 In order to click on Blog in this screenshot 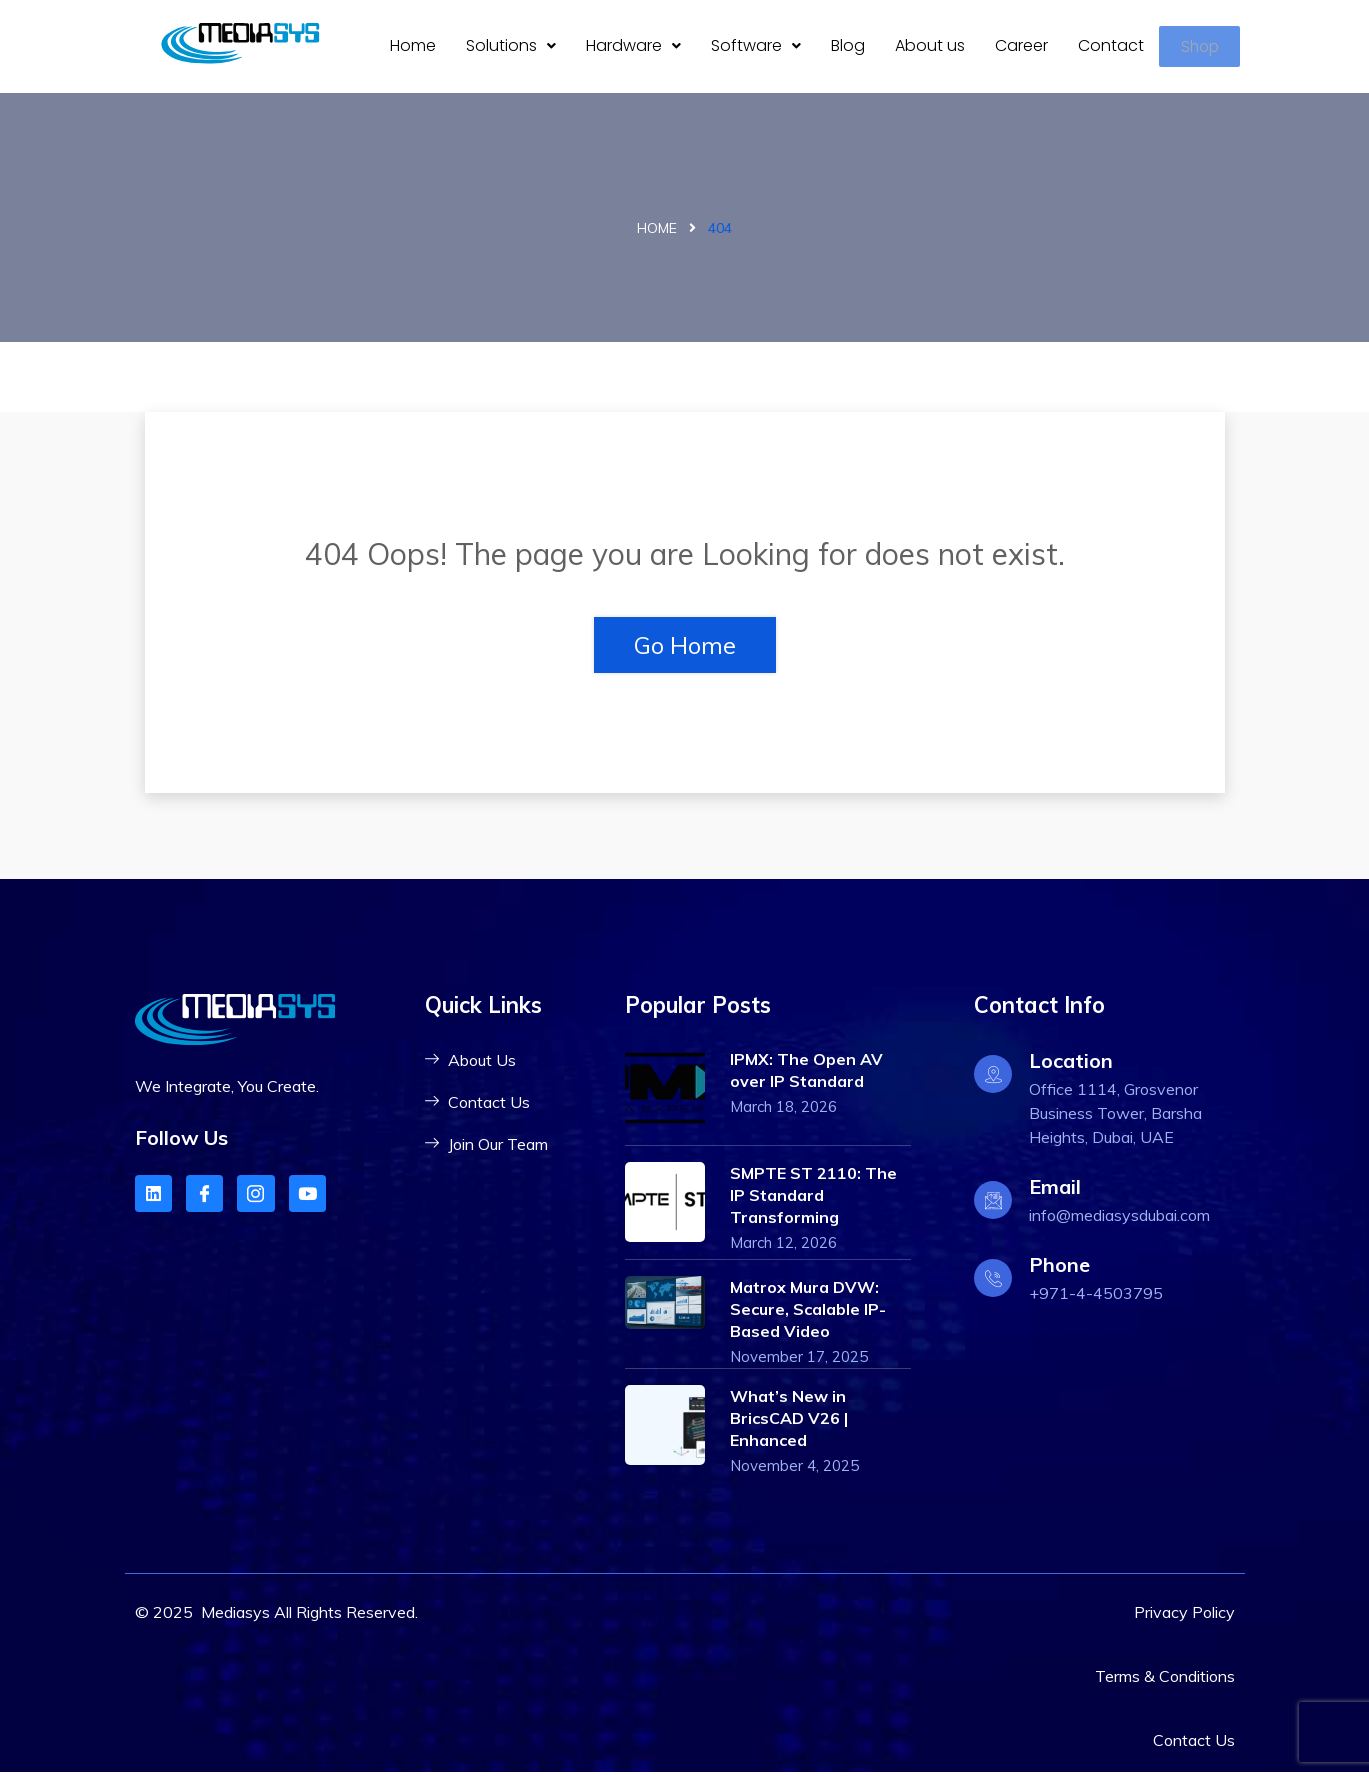, I will do `click(848, 47)`.